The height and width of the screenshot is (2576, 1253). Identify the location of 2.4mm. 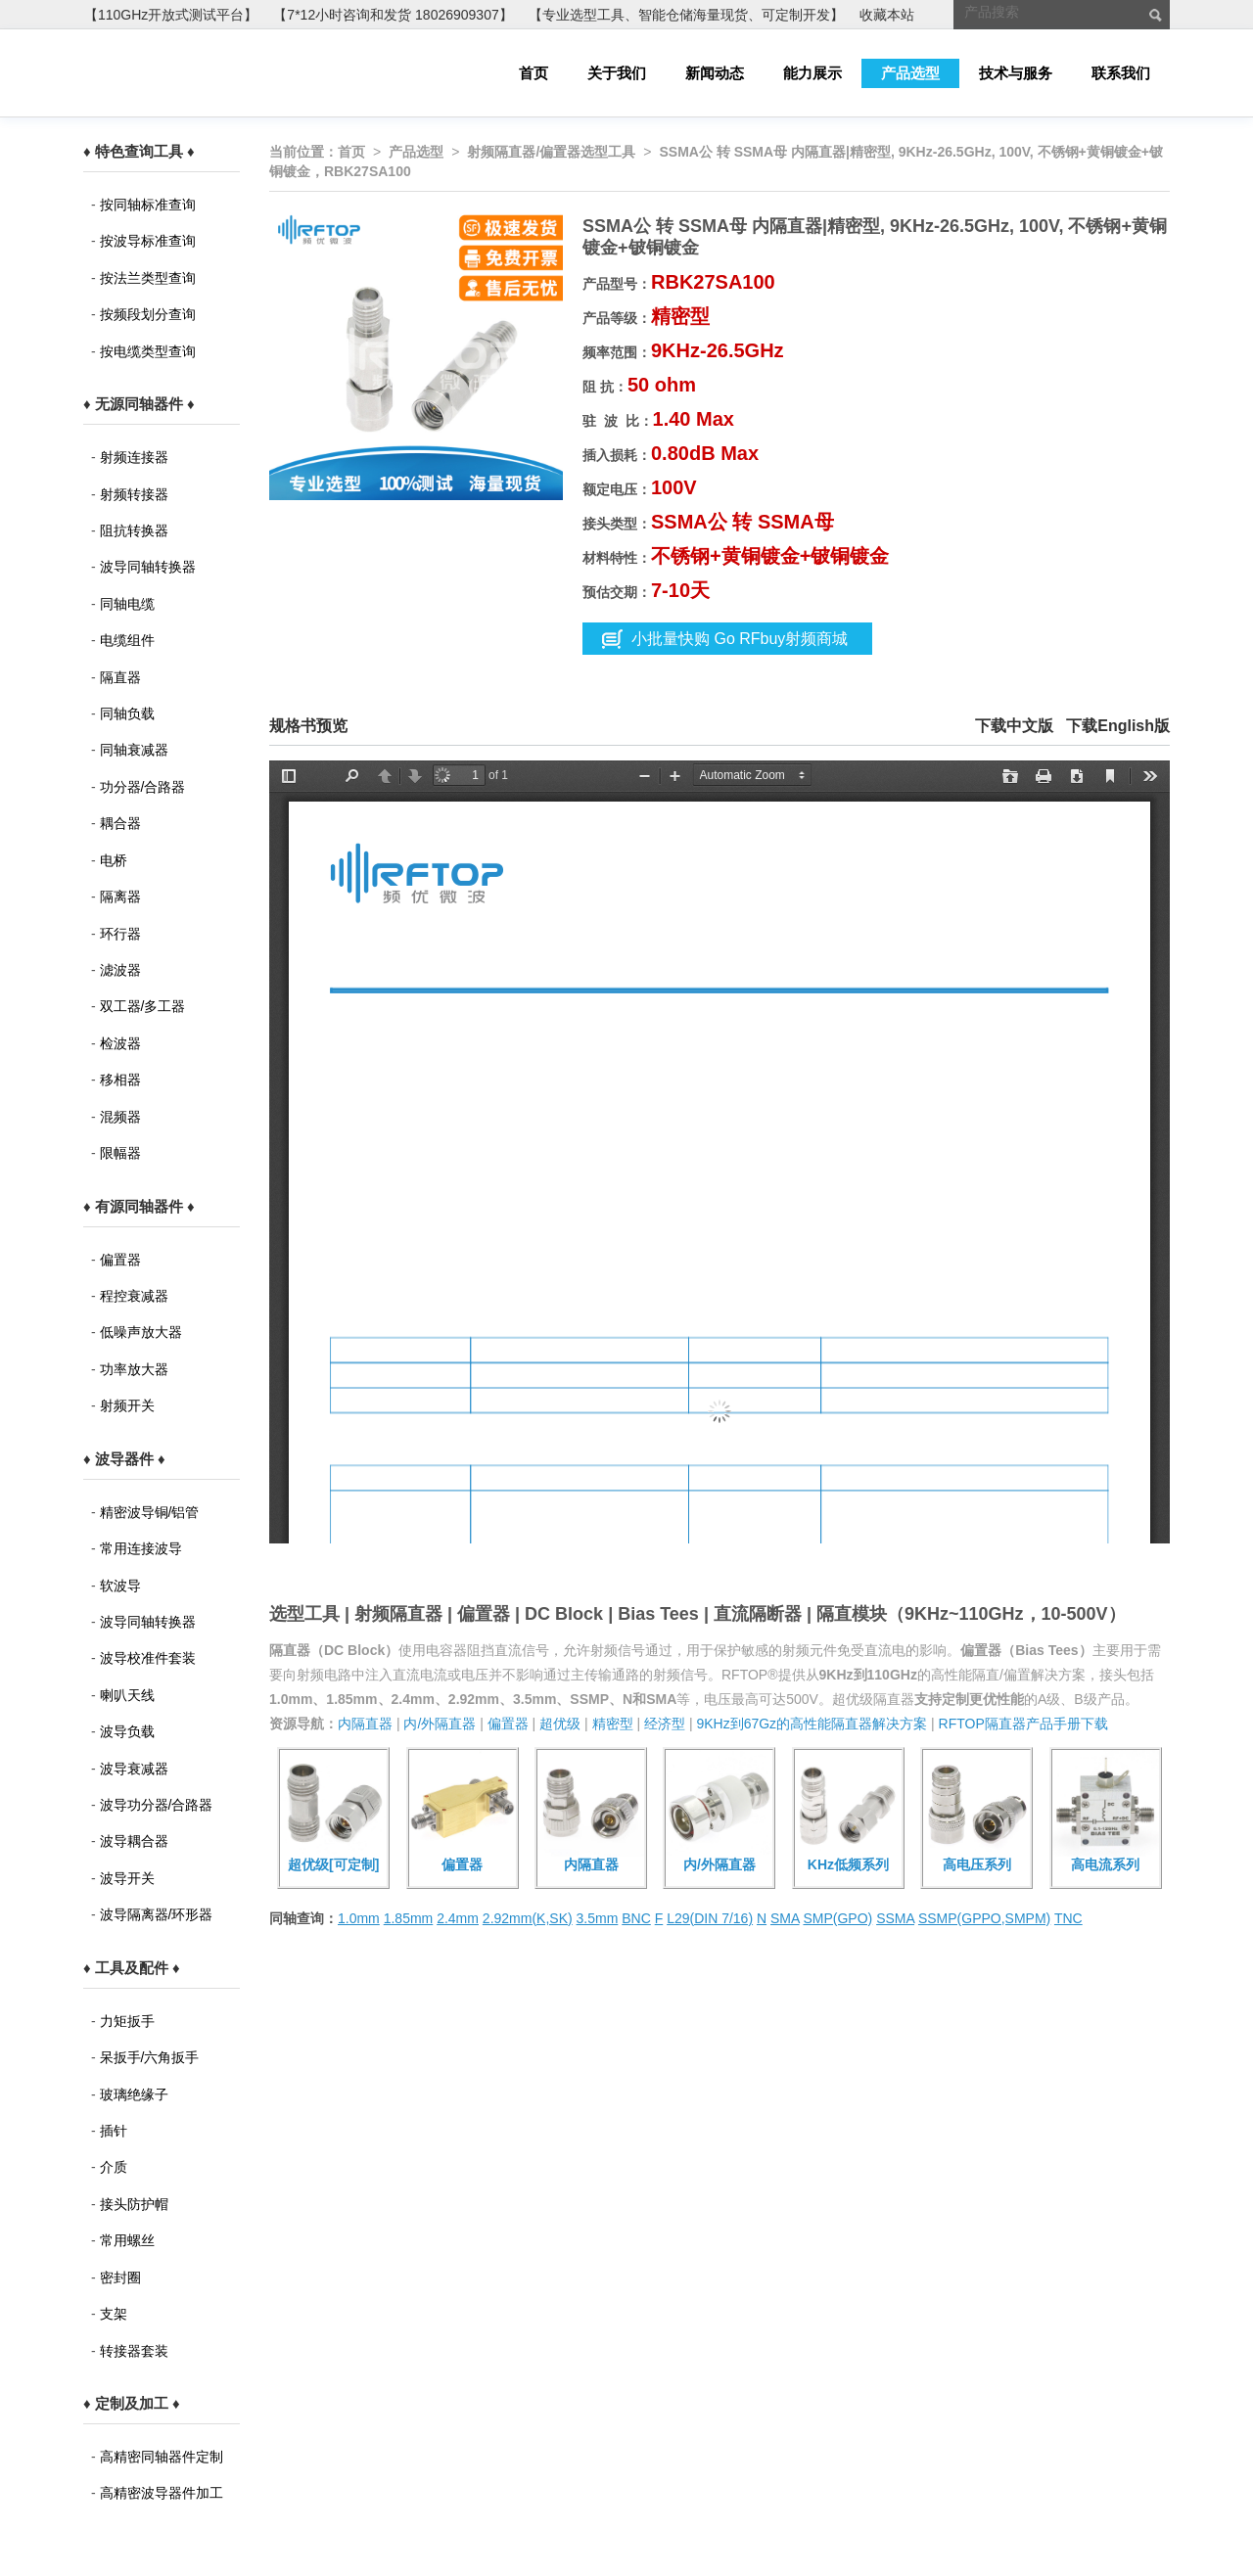
(458, 1918).